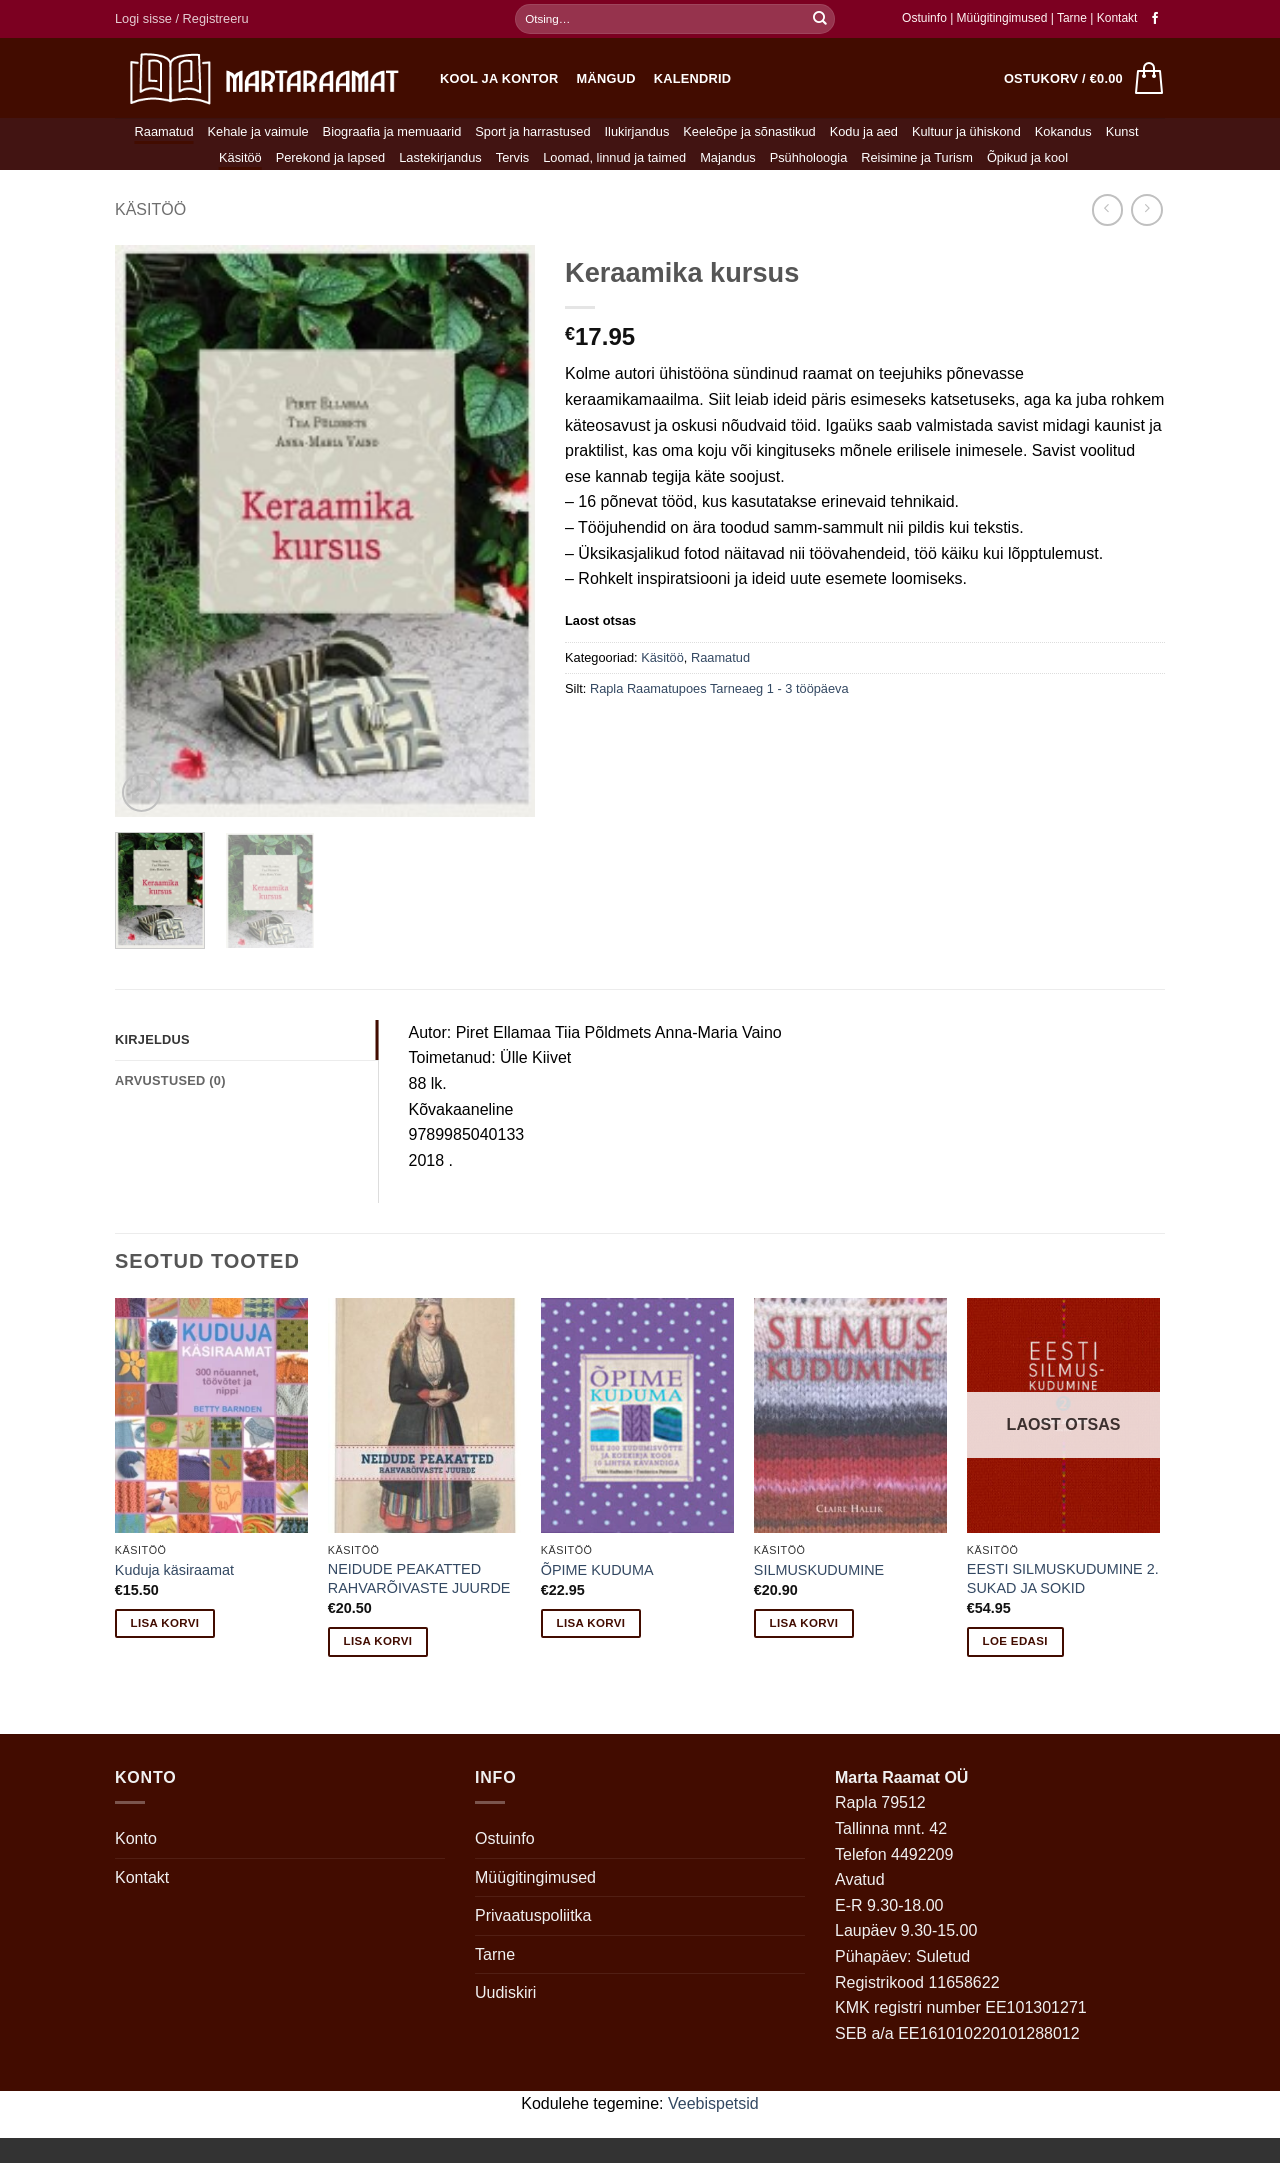  I want to click on Kuduja käsiraamat, so click(174, 1570).